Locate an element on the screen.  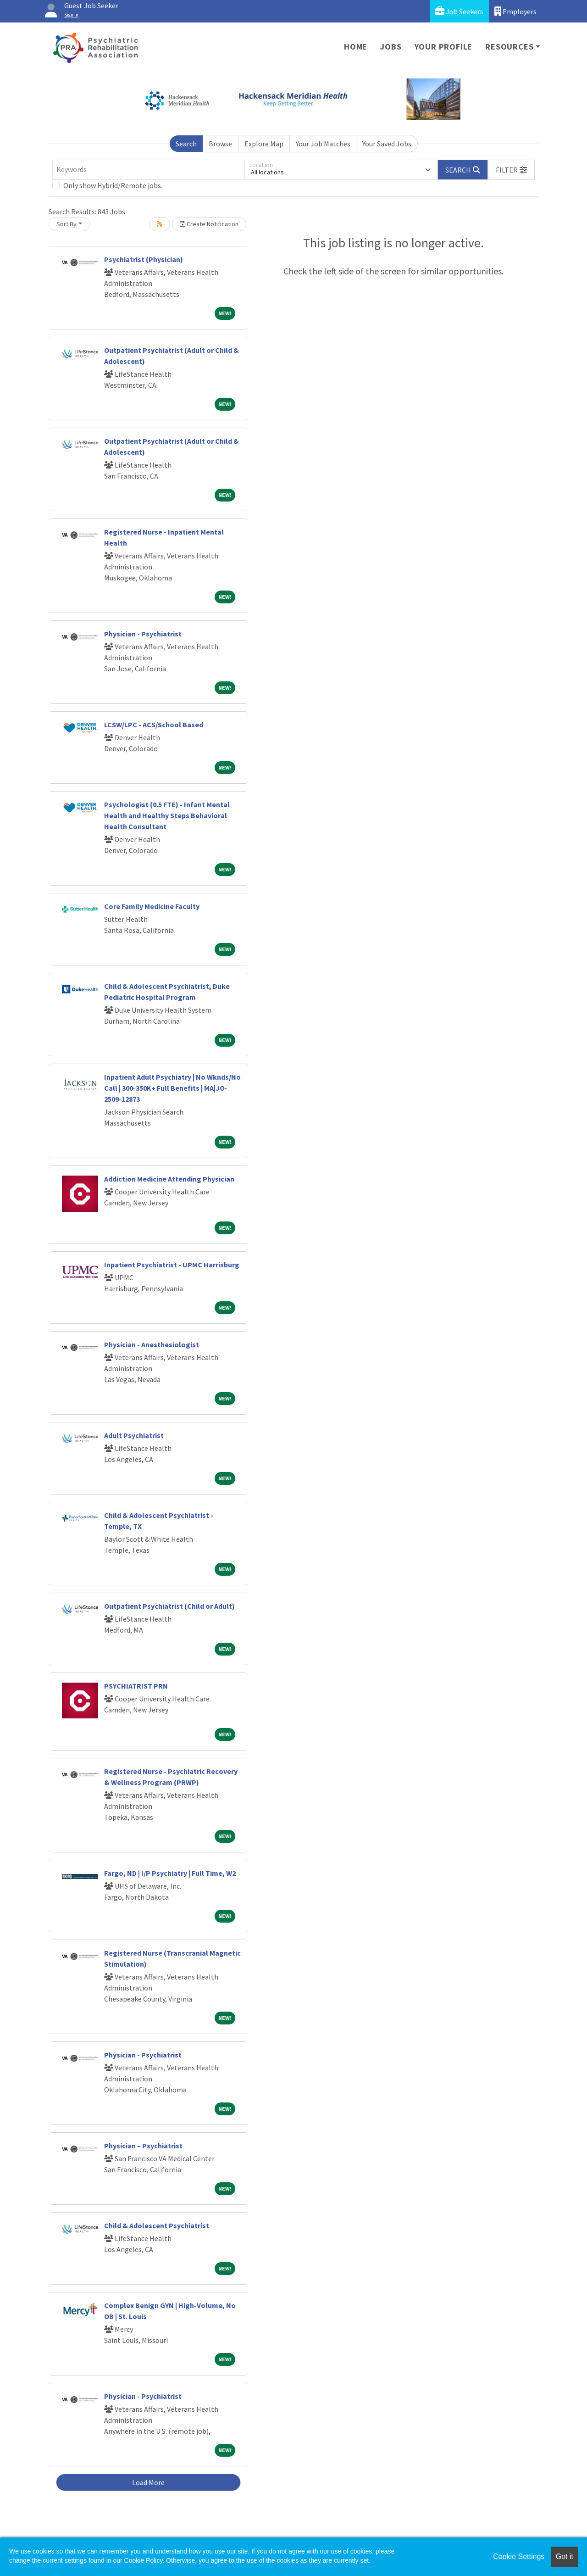
Browse is located at coordinates (220, 143).